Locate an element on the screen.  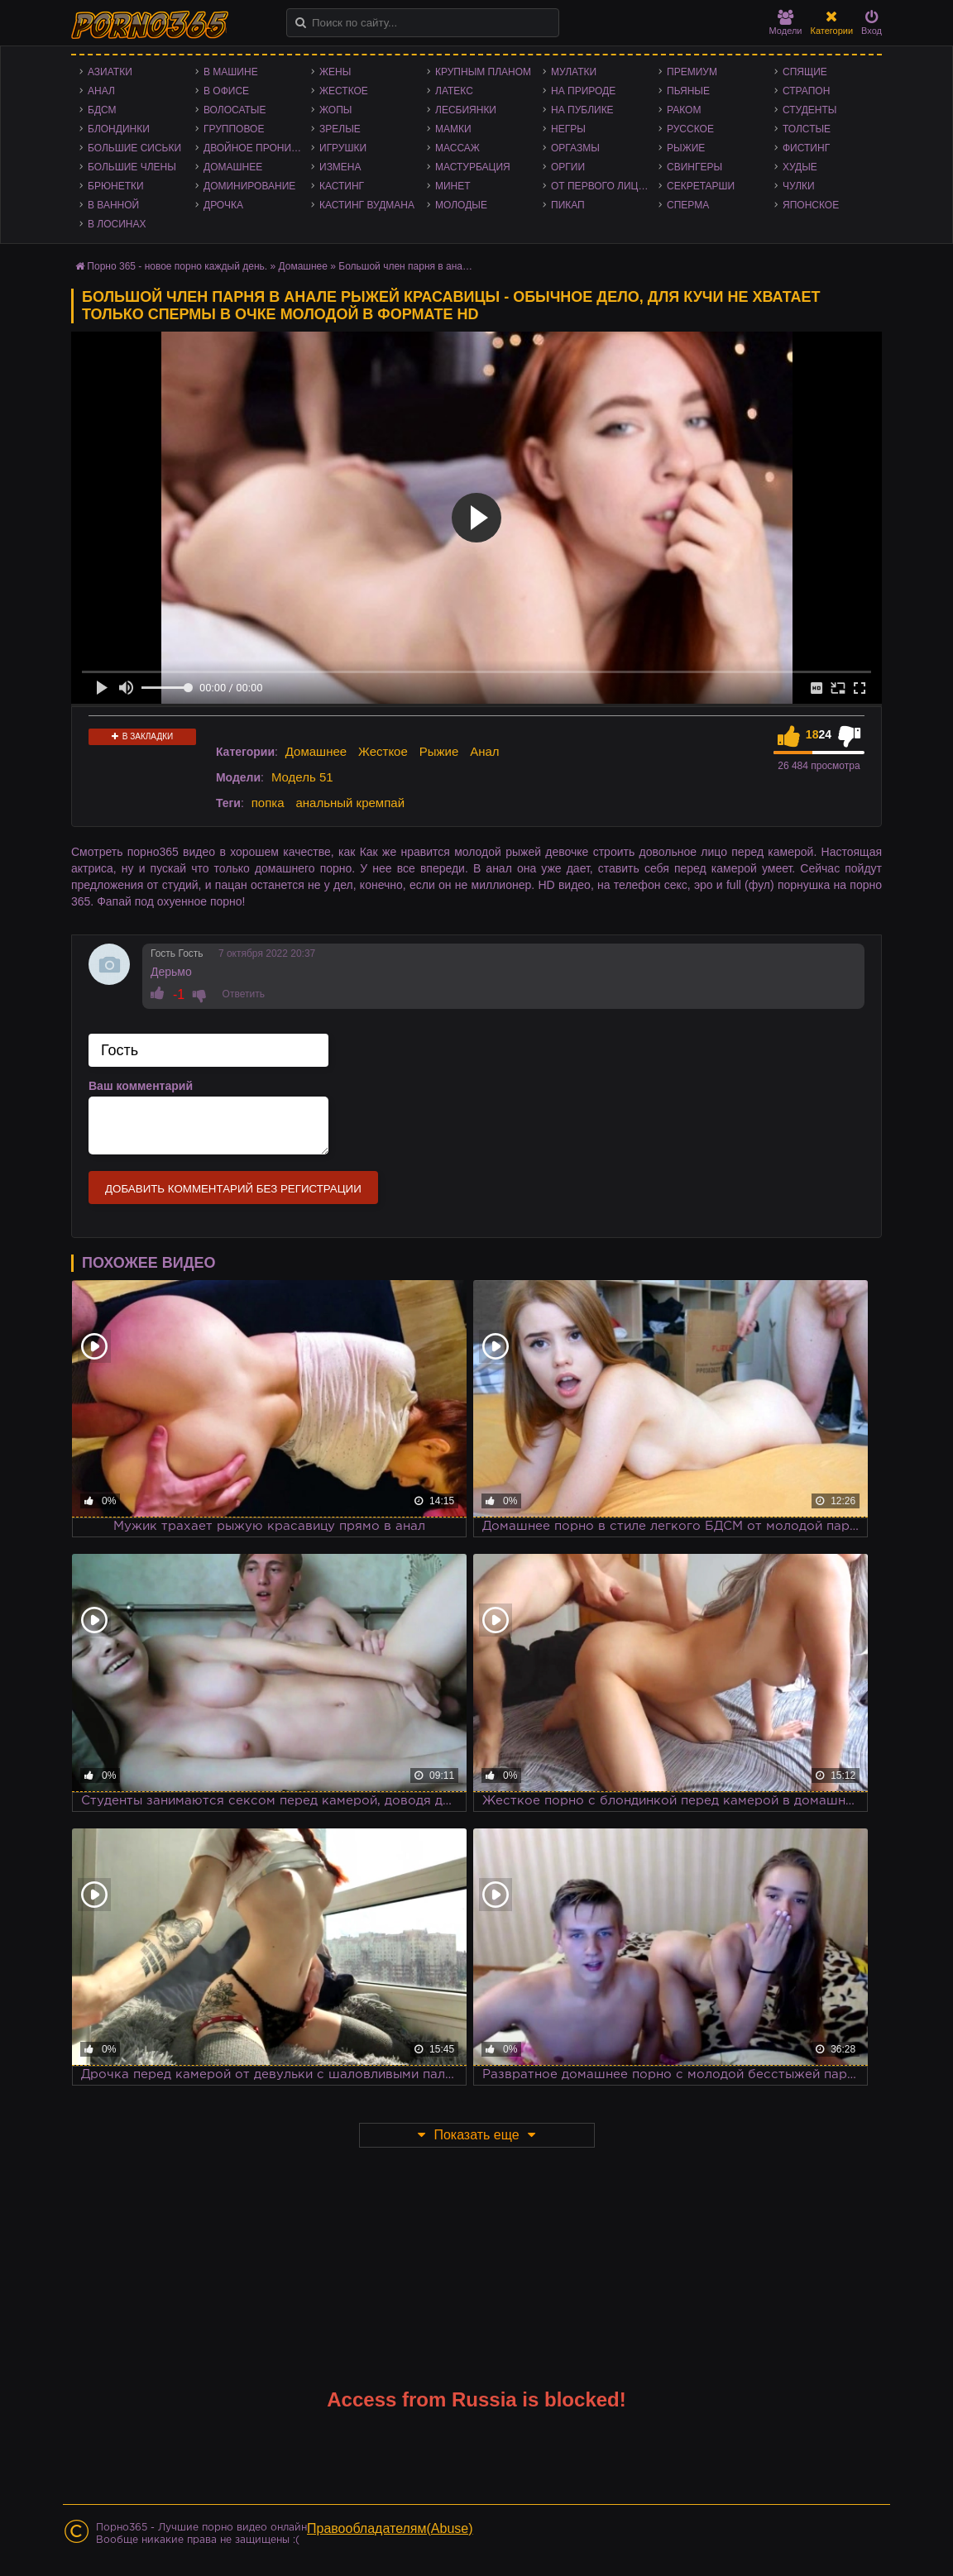
Секретарши is located at coordinates (701, 186).